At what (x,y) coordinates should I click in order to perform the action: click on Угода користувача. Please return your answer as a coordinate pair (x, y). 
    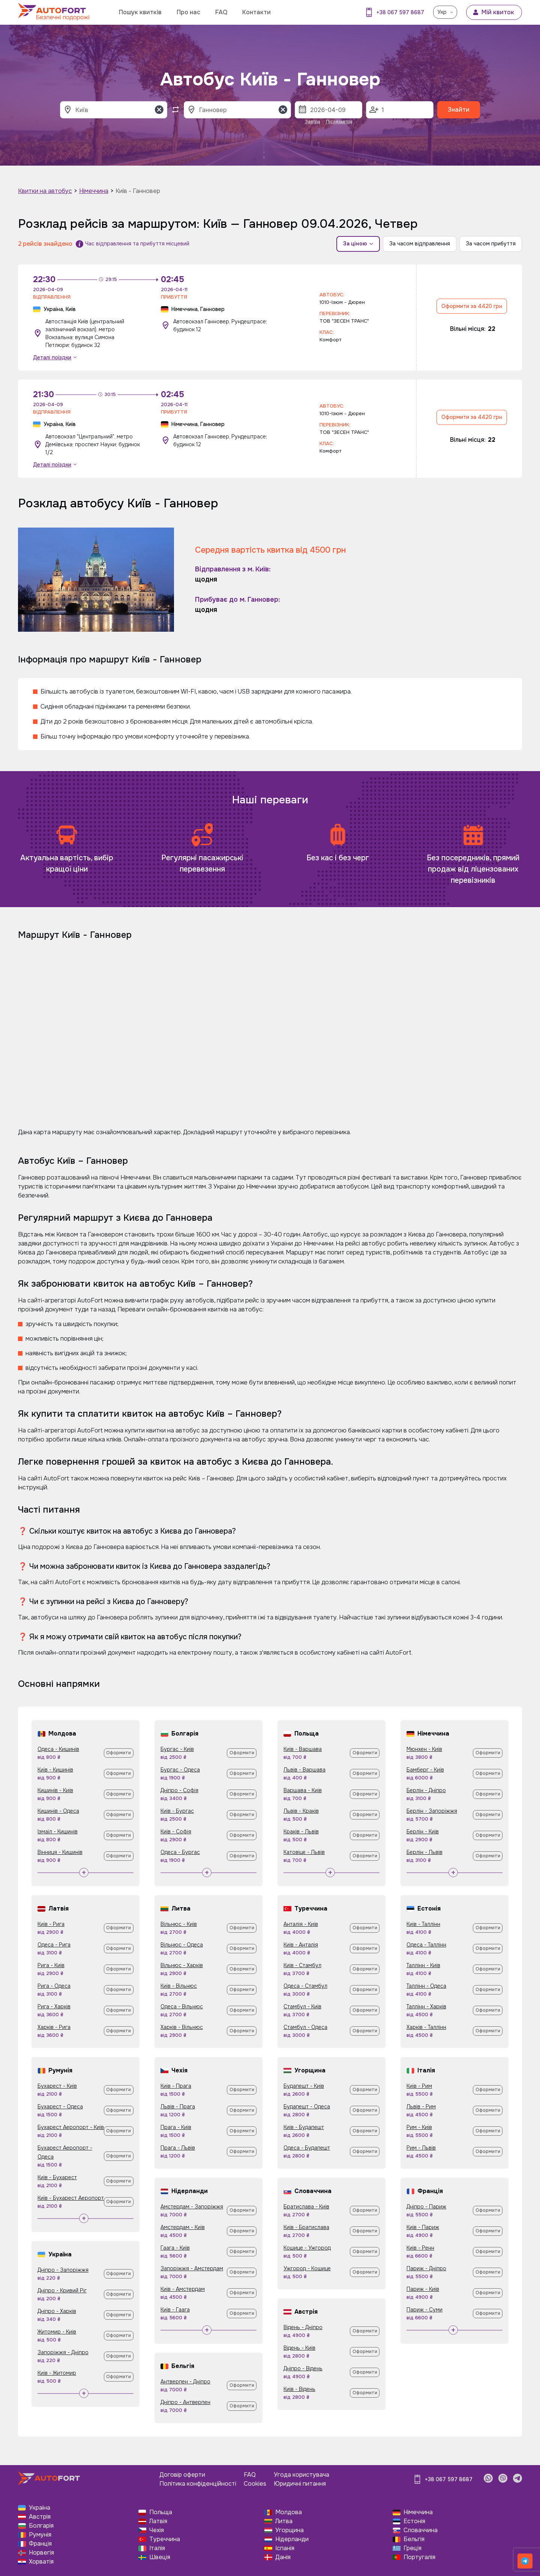
    Looking at the image, I should click on (301, 2475).